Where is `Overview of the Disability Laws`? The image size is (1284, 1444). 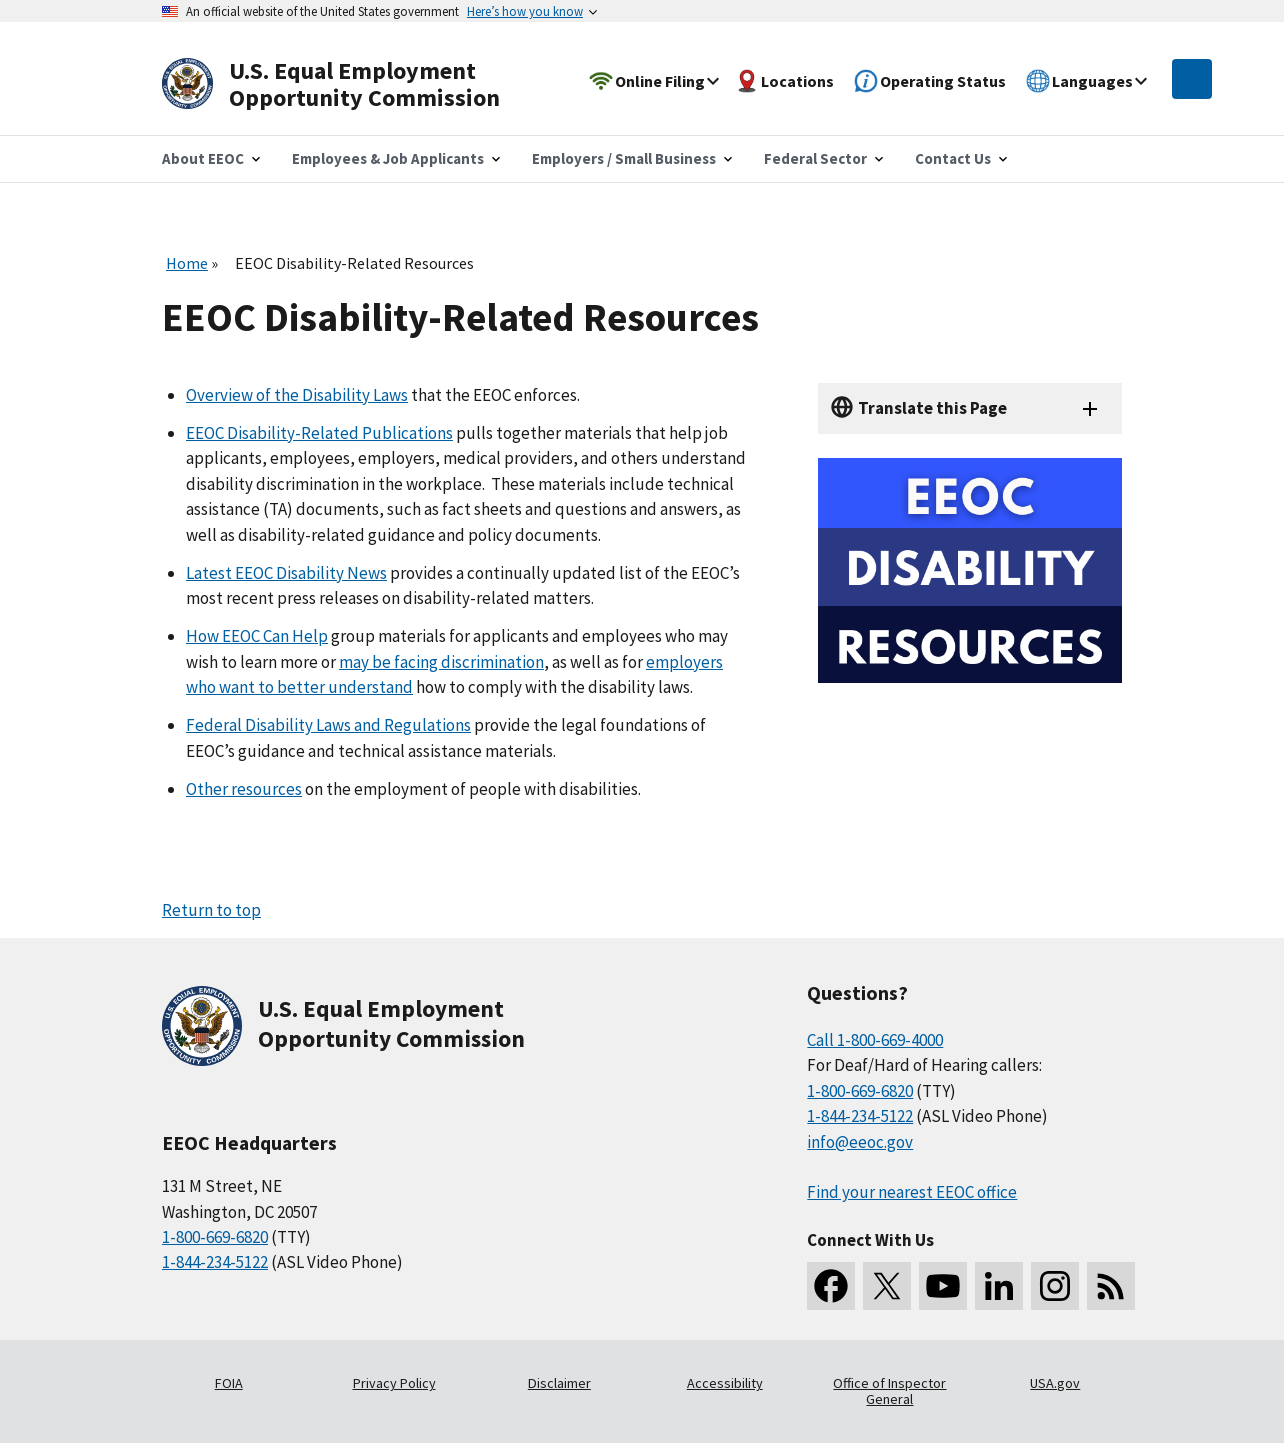 Overview of the Disability Laws is located at coordinates (297, 395).